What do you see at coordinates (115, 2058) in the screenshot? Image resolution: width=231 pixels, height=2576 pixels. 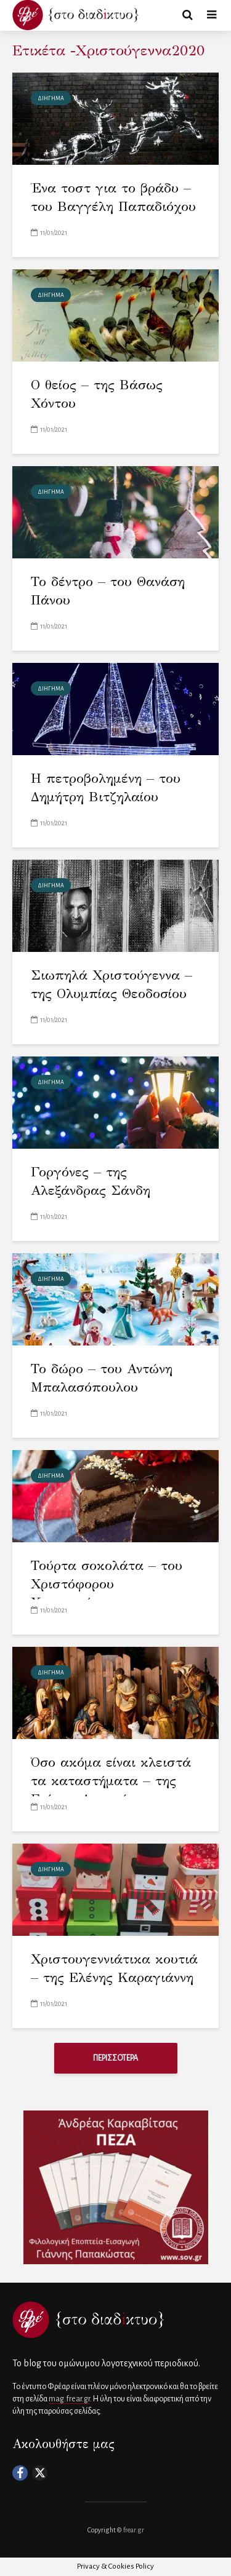 I see `ΠΕΡΙΣΣΟΤΕΡΑ` at bounding box center [115, 2058].